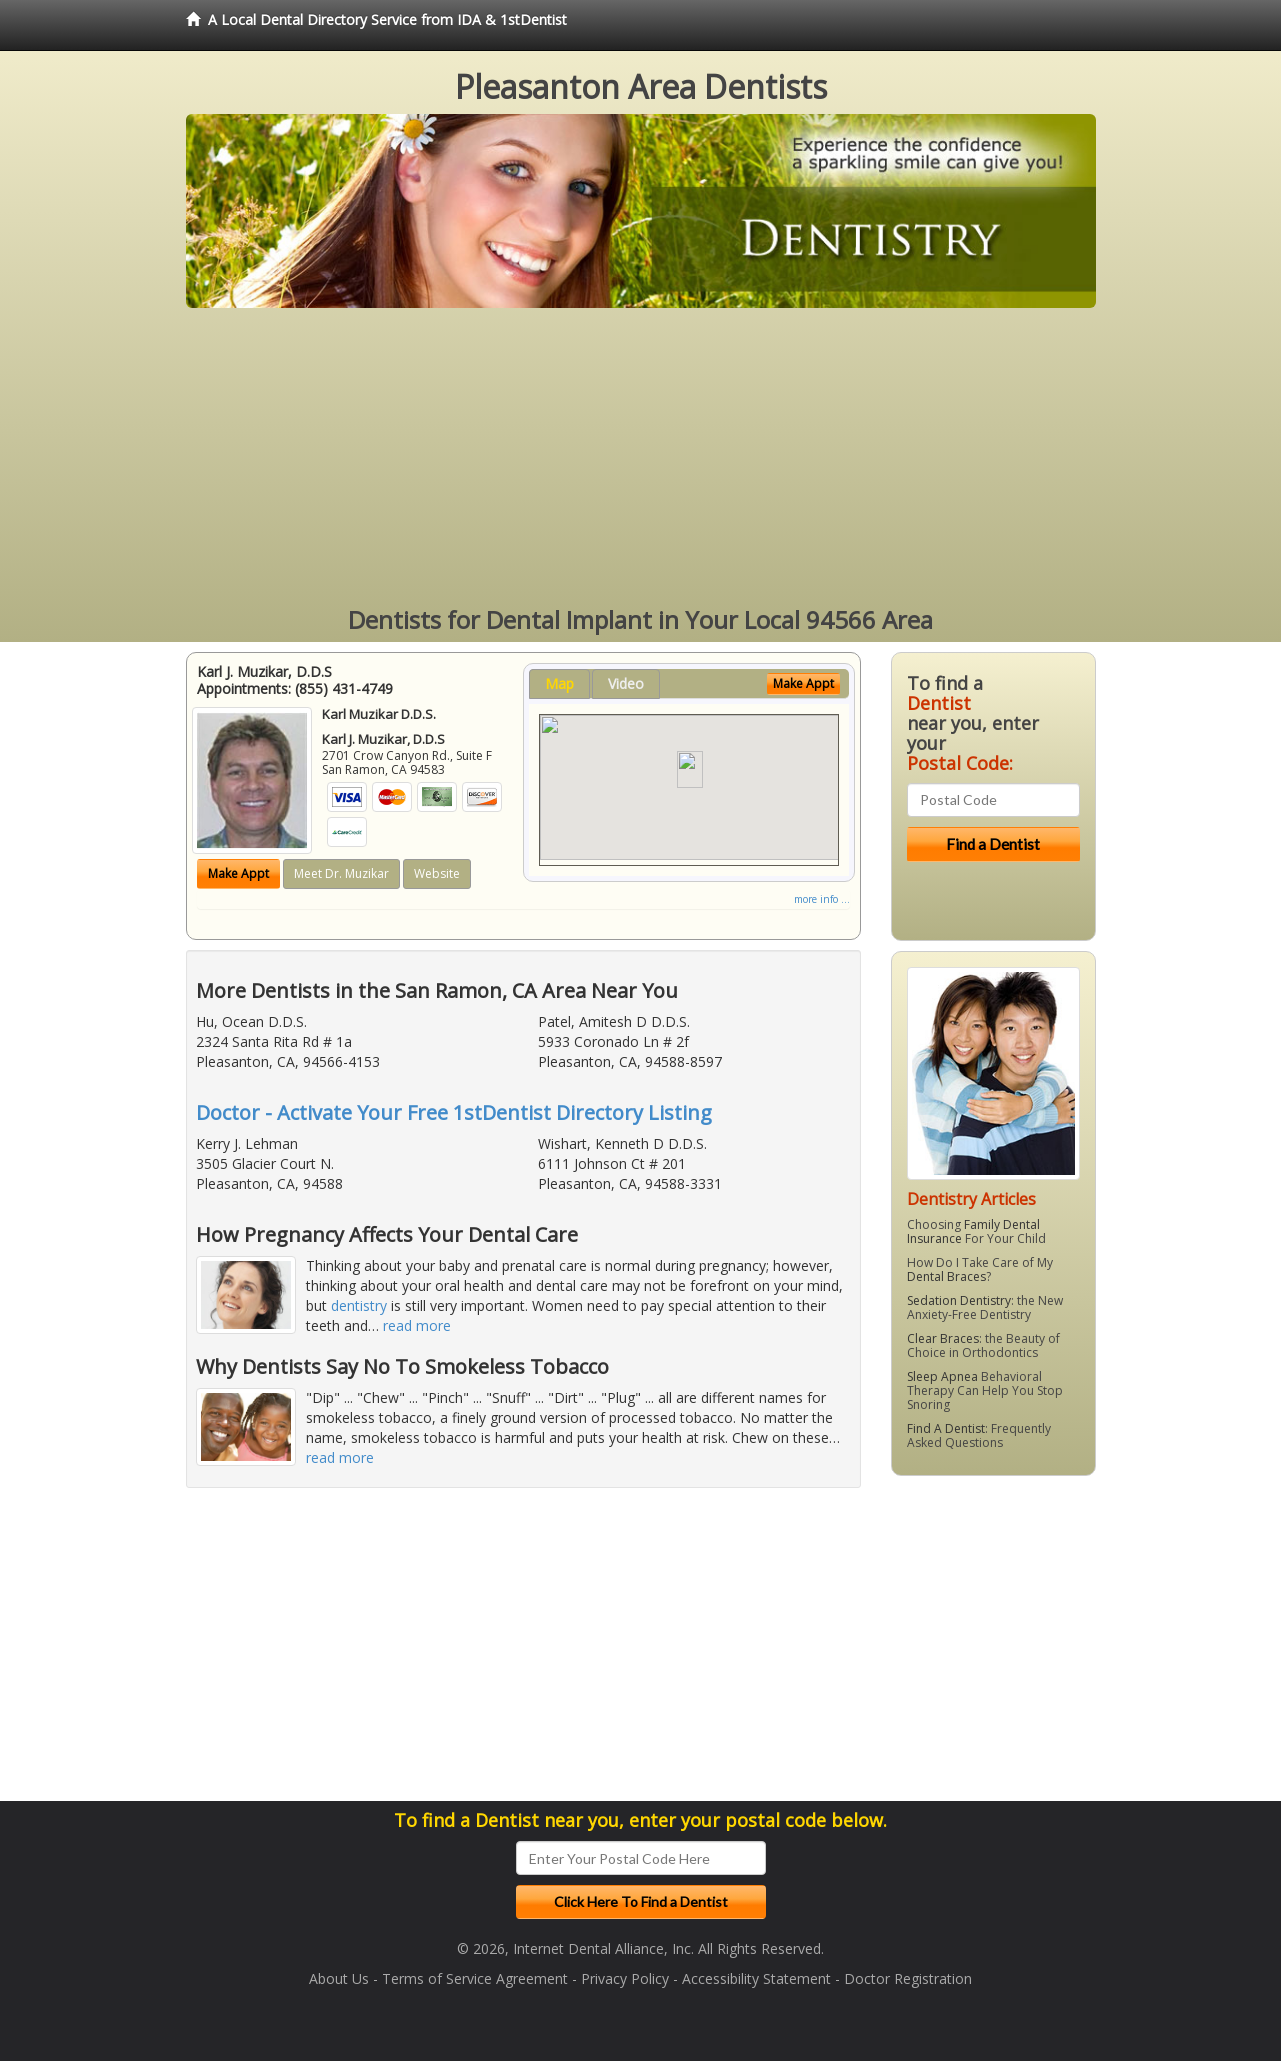 This screenshot has height=2061, width=1281. What do you see at coordinates (625, 1978) in the screenshot?
I see `Privacy Policy` at bounding box center [625, 1978].